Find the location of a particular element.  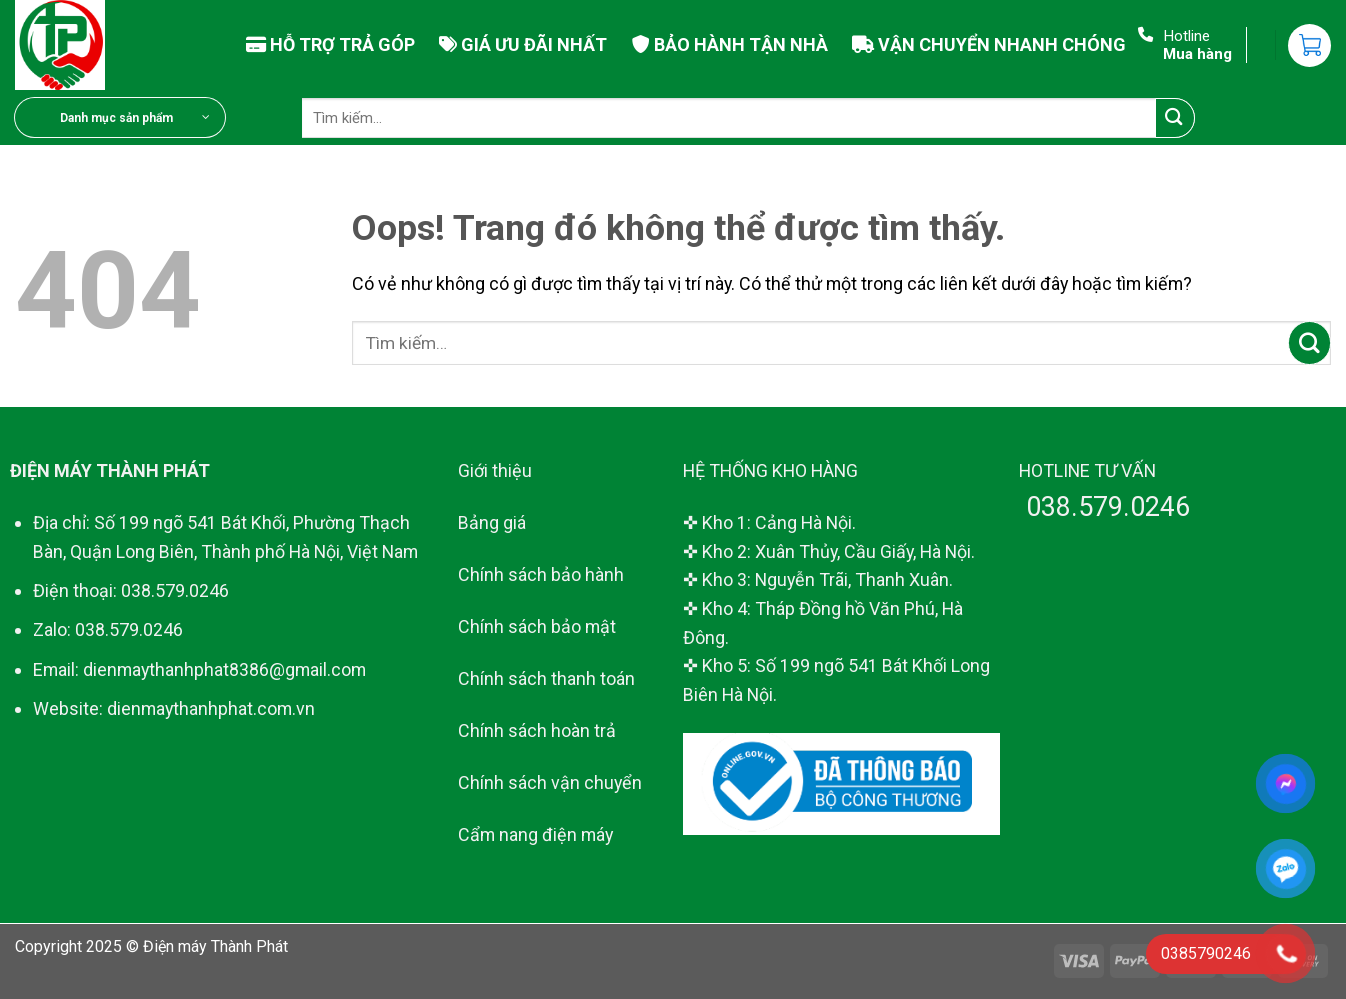

Giới thiệu is located at coordinates (495, 470).